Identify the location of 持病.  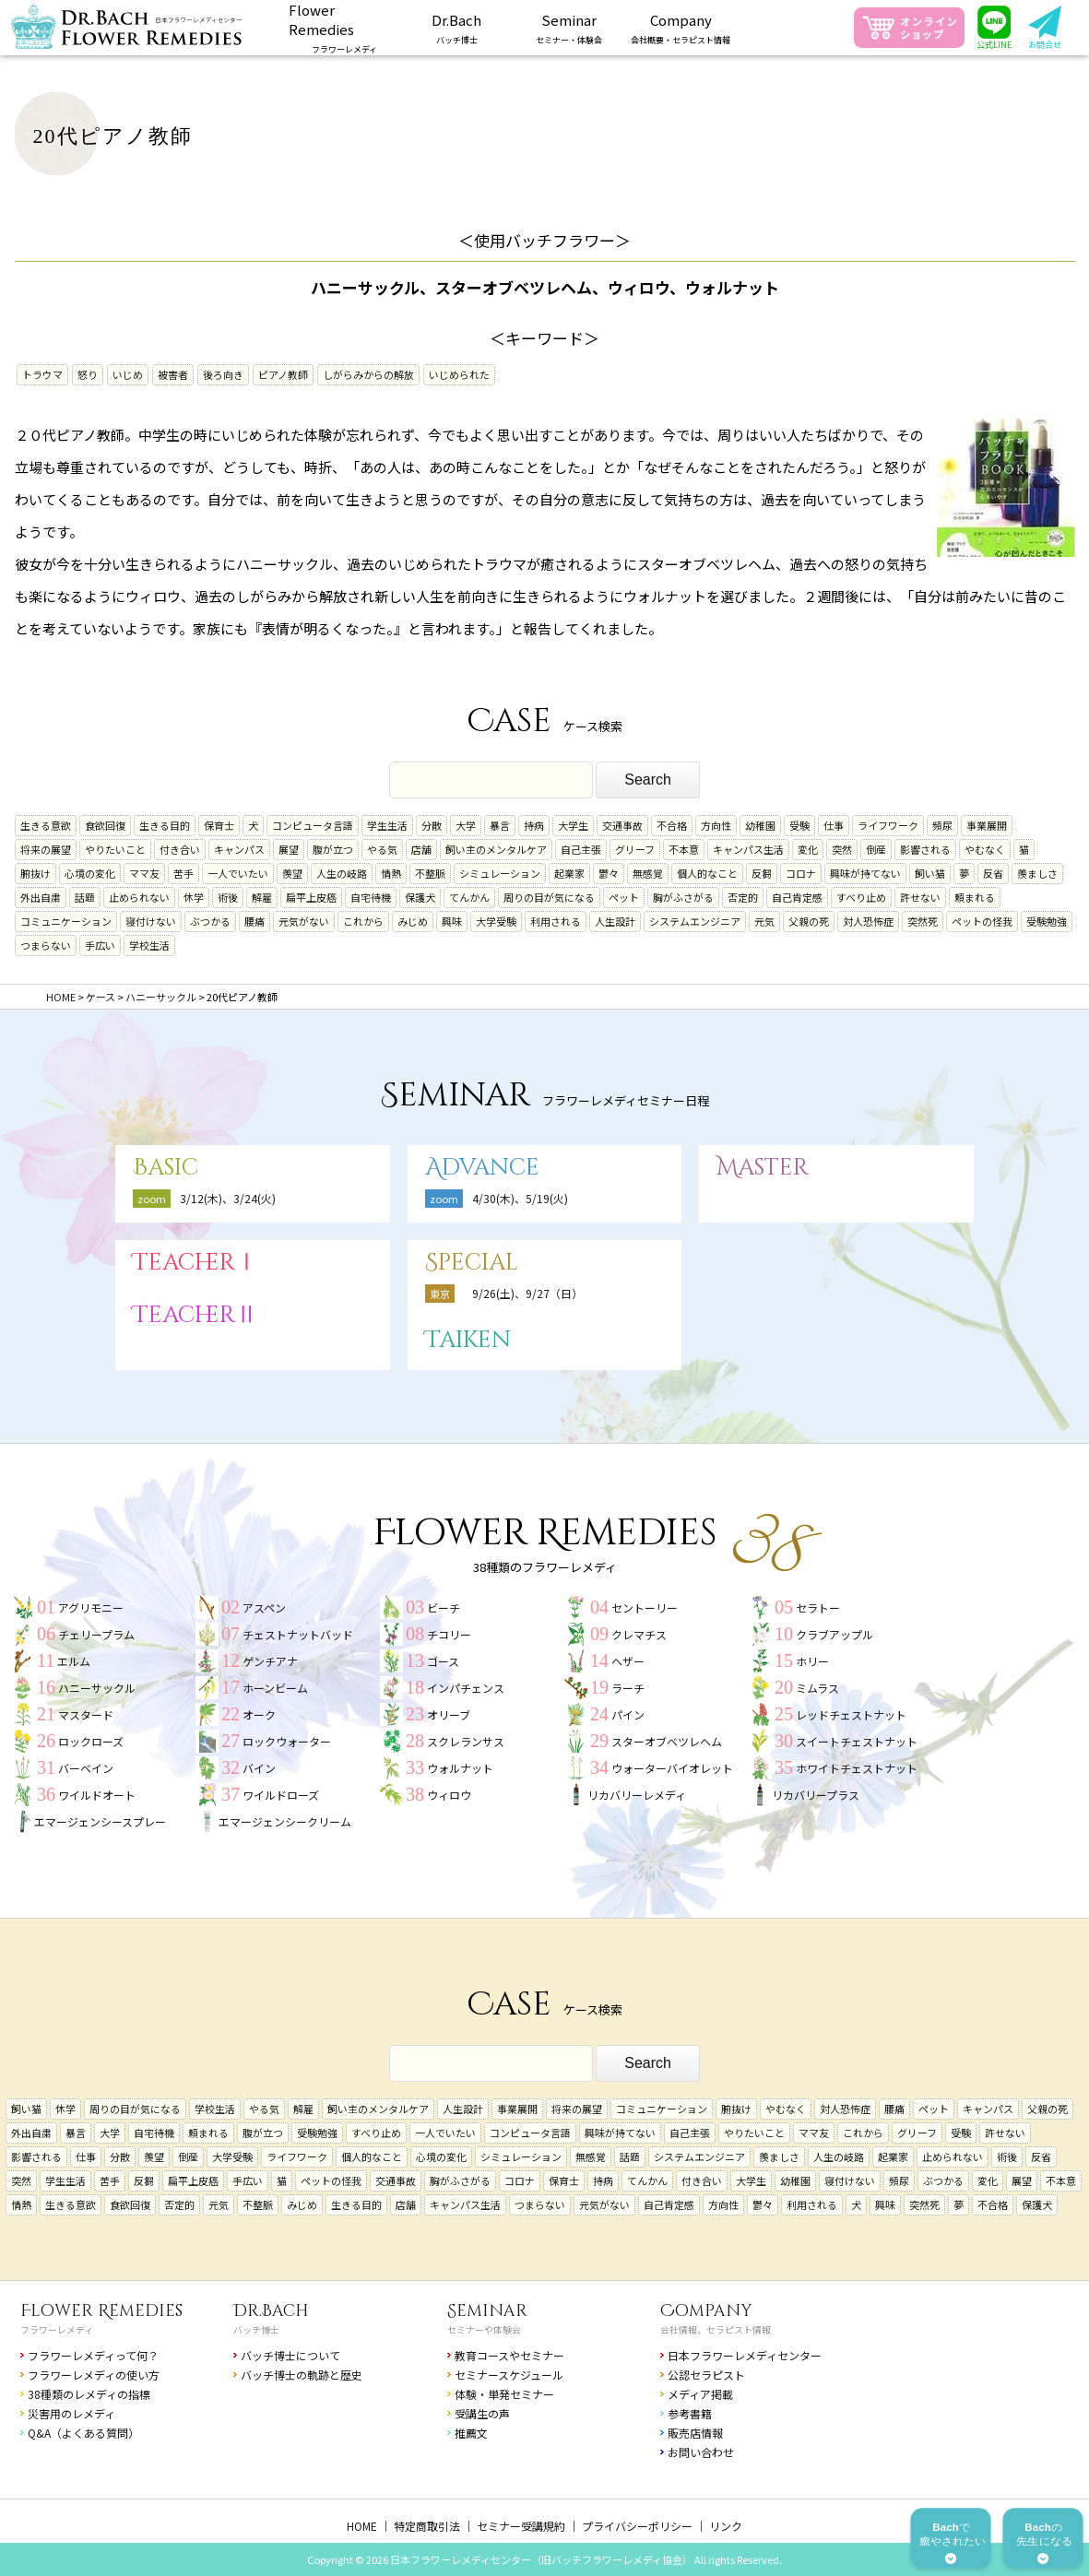
(534, 825).